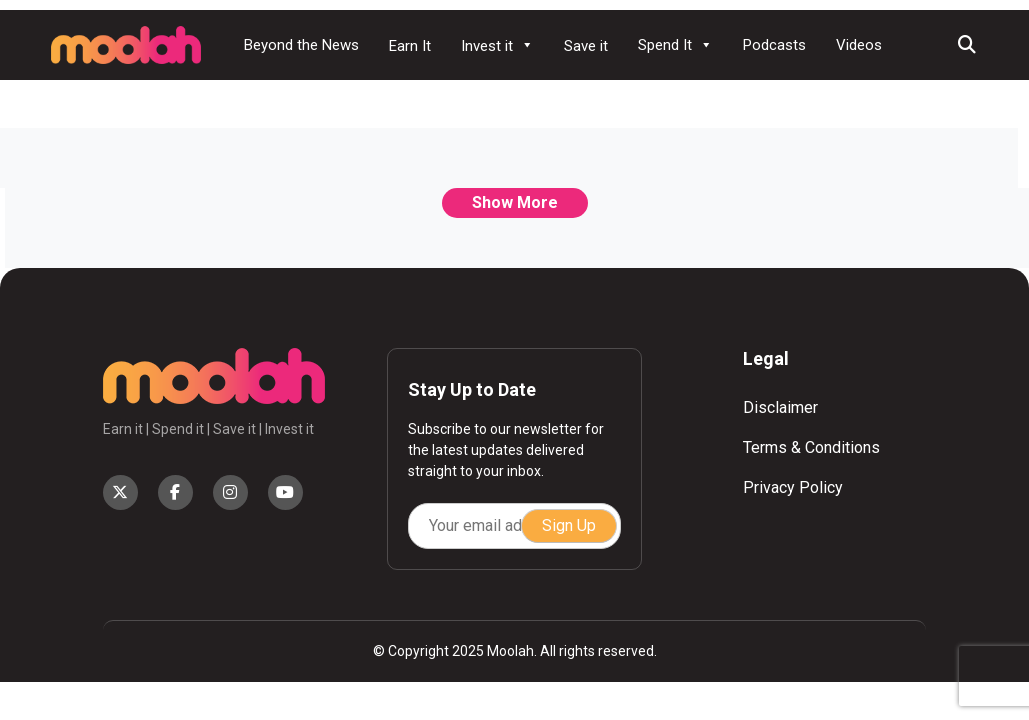 This screenshot has height=720, width=1029. What do you see at coordinates (780, 407) in the screenshot?
I see `Disclaimer` at bounding box center [780, 407].